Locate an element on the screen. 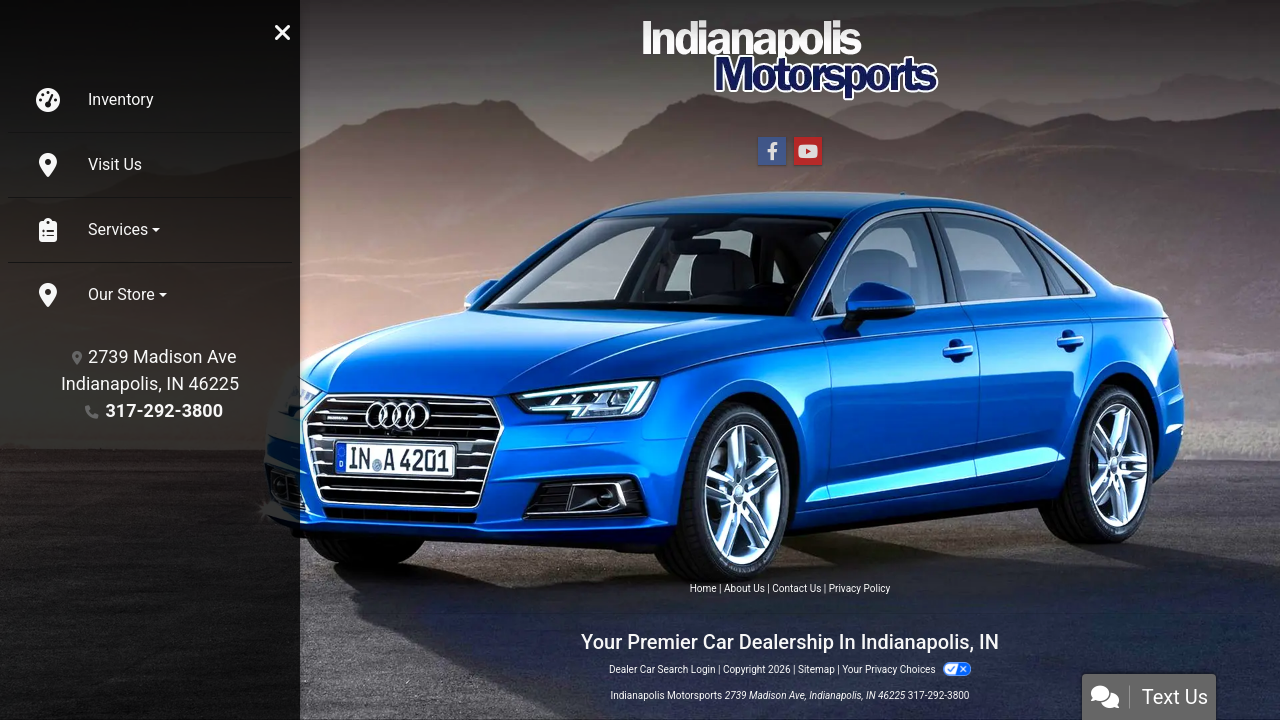  Home is located at coordinates (703, 588).